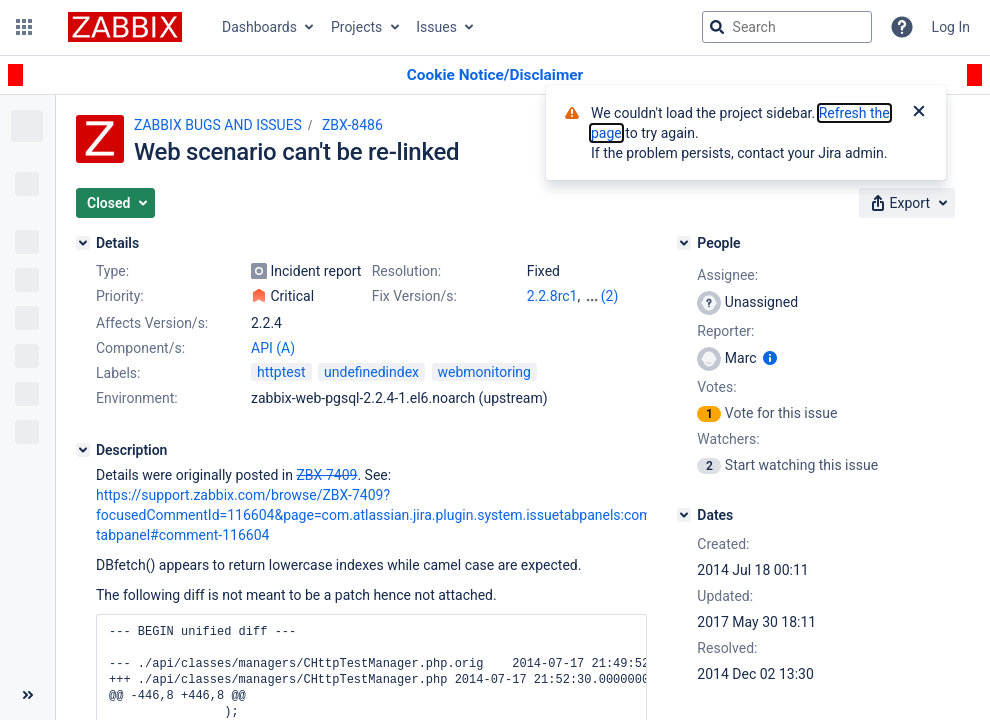  What do you see at coordinates (902, 27) in the screenshot?
I see `[Help]` at bounding box center [902, 27].